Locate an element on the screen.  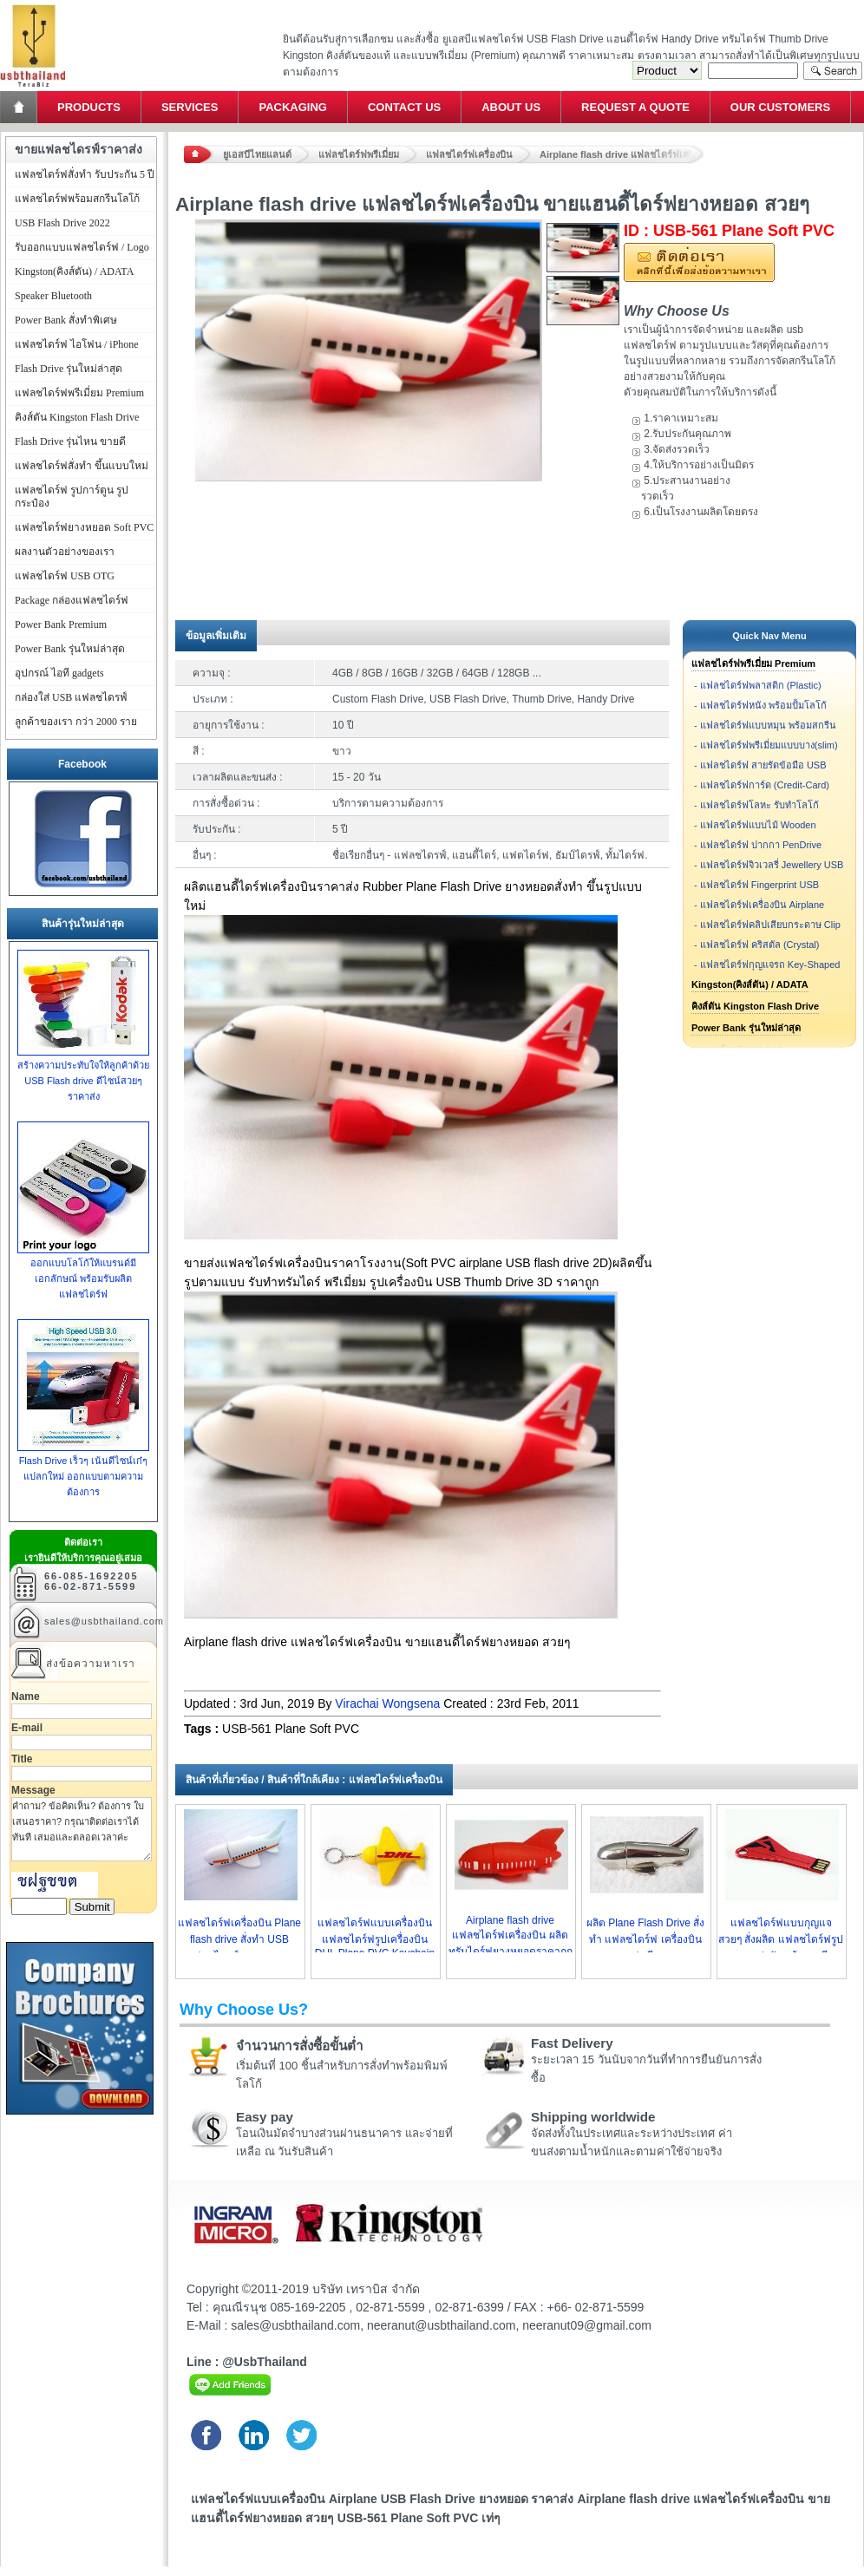
แฟลชไดร์ฟคลิปเสียบกระดาษ Clip is located at coordinates (770, 924).